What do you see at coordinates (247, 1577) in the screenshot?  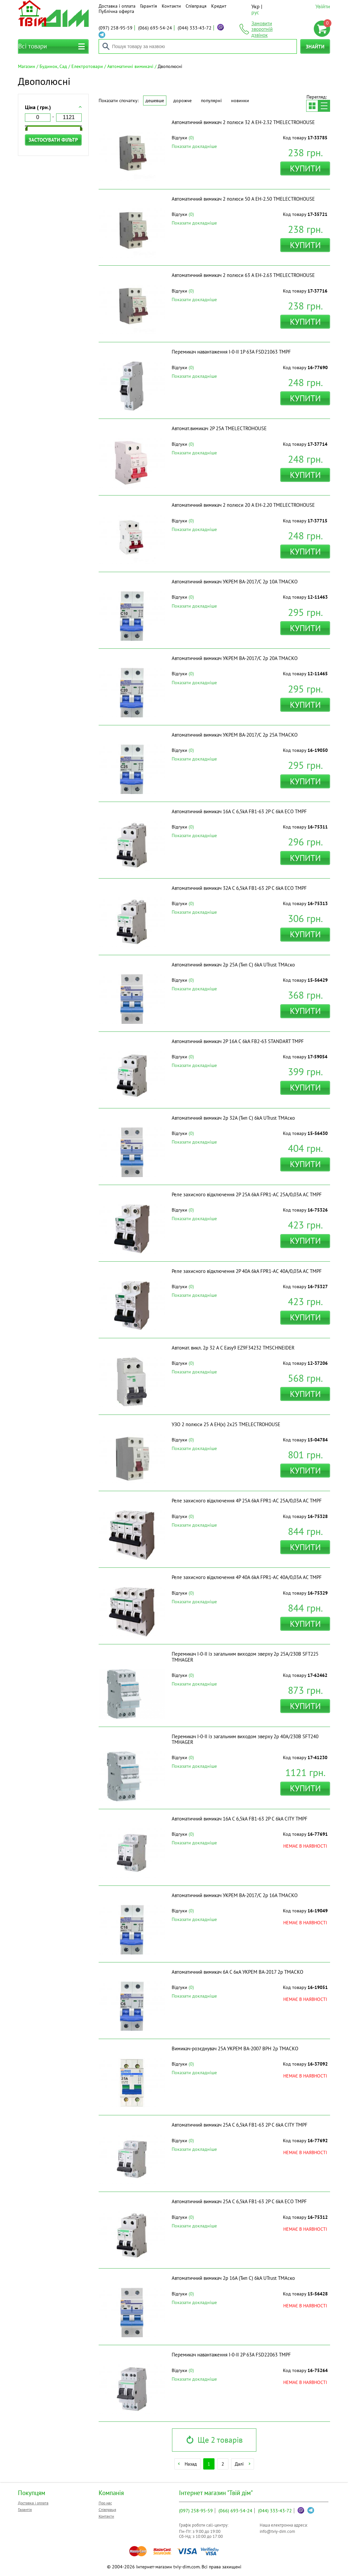 I see `Реле захисного відключення 4P 40A 6kA FPR1-AC 40А/0,03A АС ТМPF` at bounding box center [247, 1577].